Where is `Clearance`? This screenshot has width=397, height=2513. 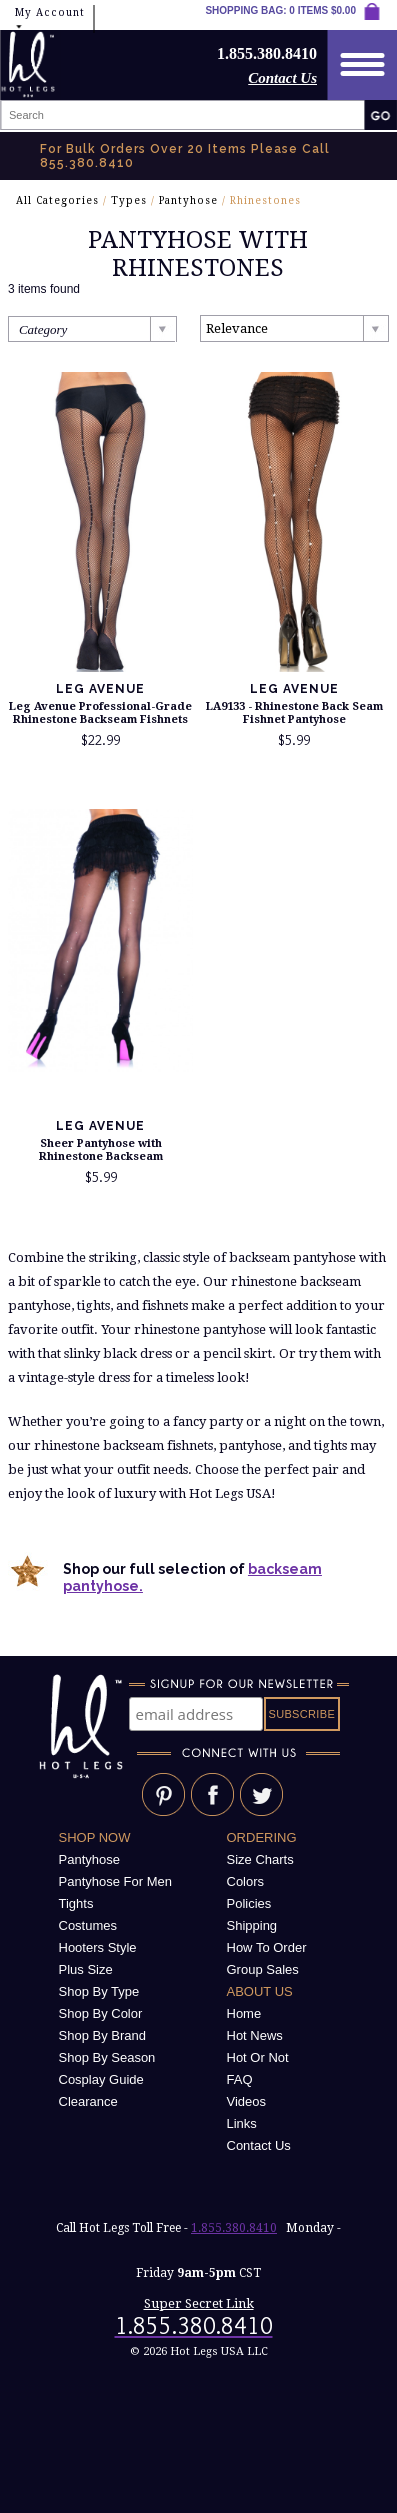 Clearance is located at coordinates (88, 2101).